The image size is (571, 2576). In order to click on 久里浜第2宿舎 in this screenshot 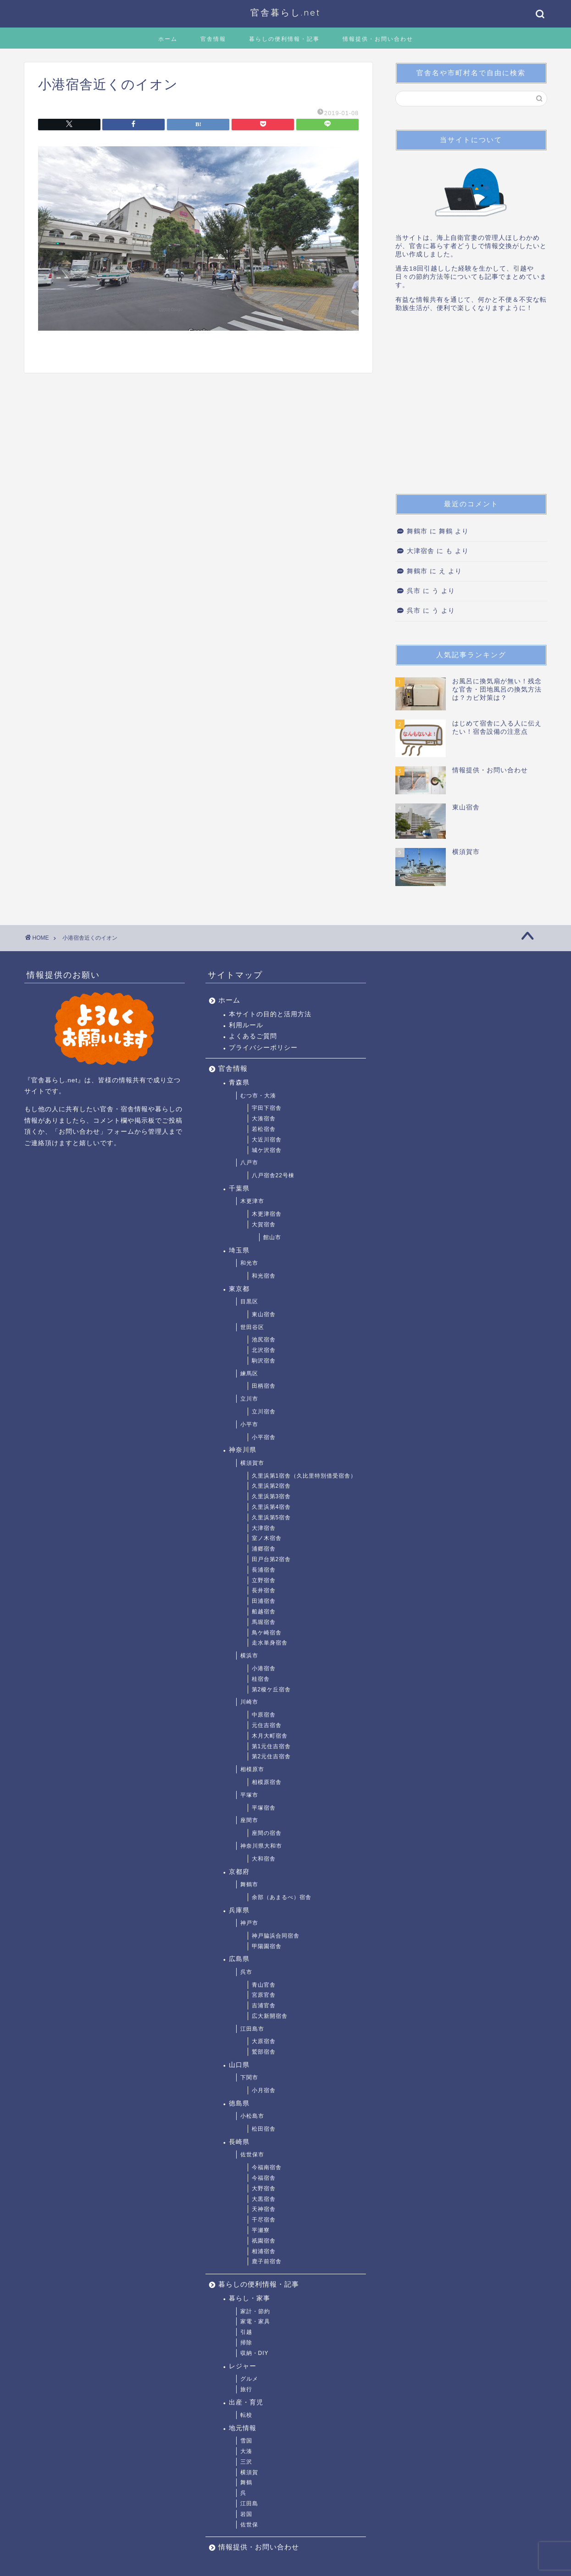, I will do `click(271, 1486)`.